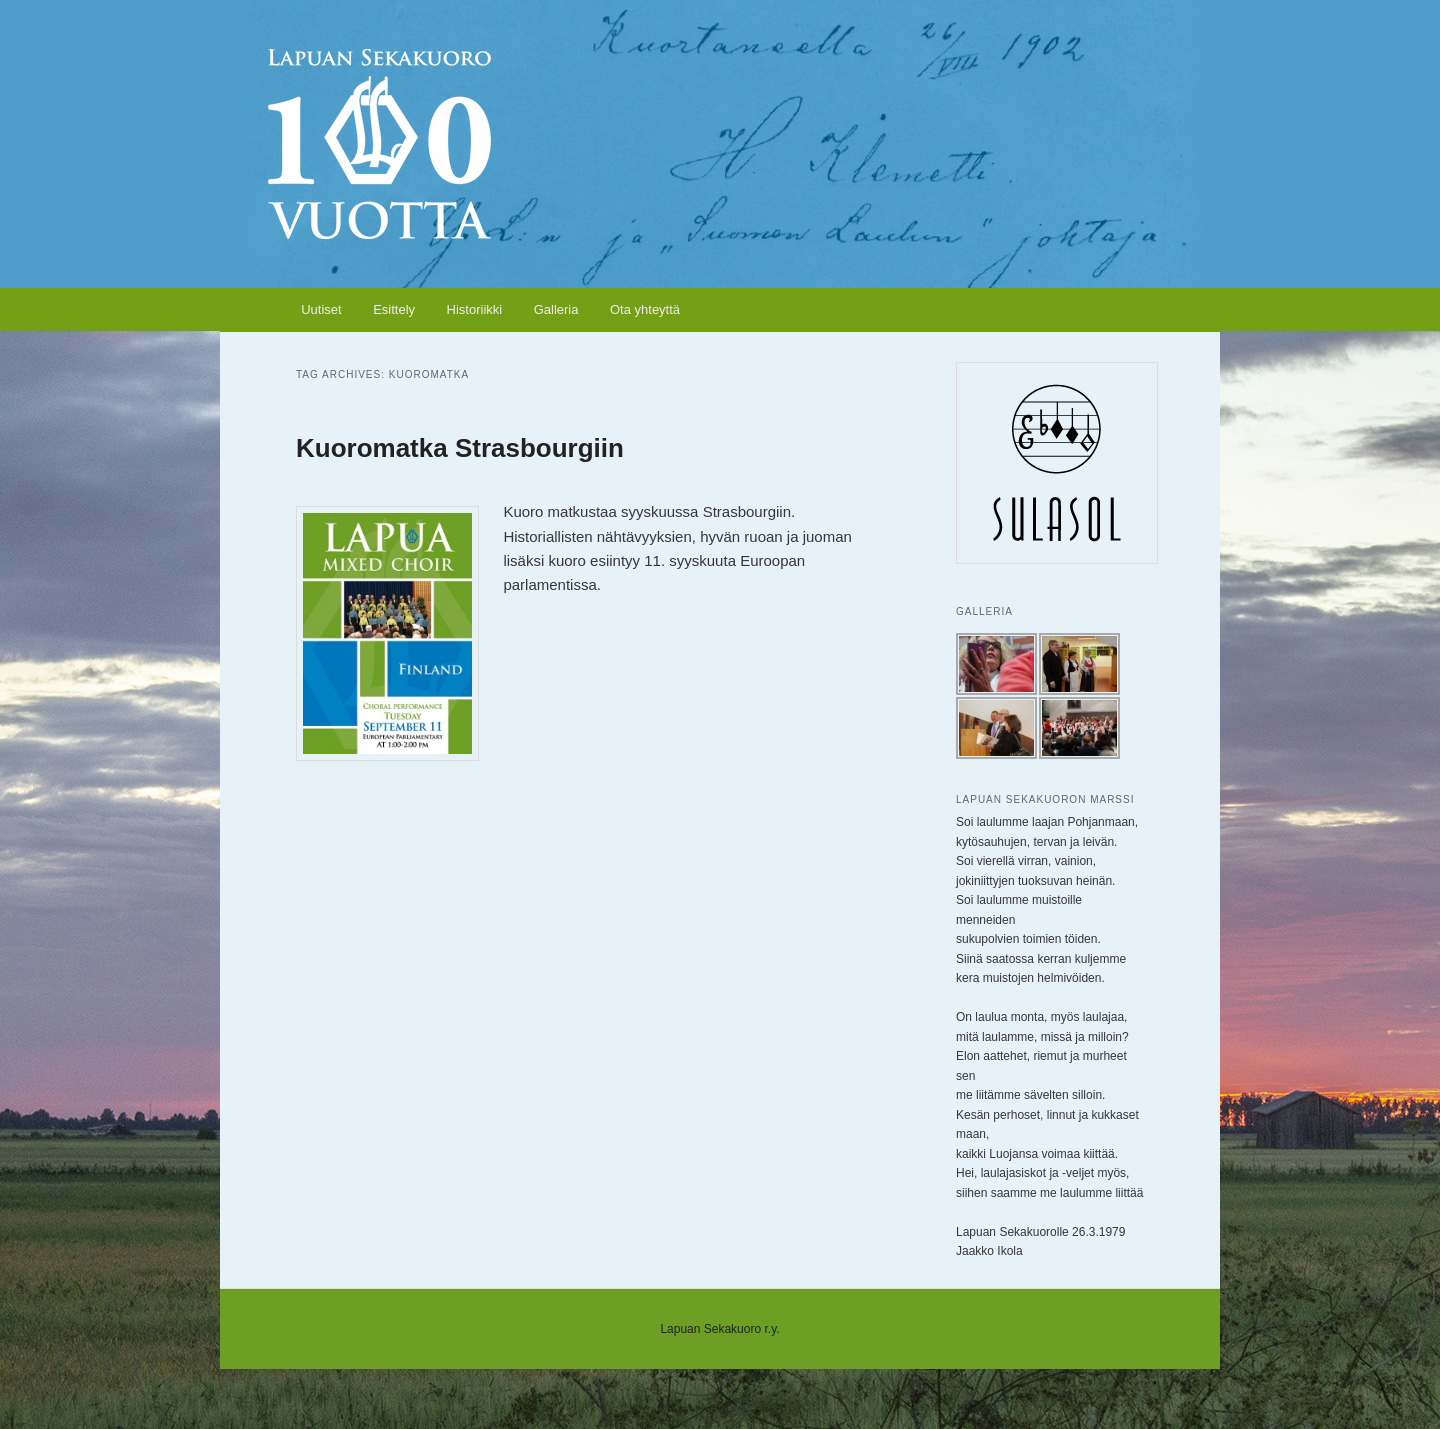  Describe the element at coordinates (475, 309) in the screenshot. I see `Historiikki` at that location.